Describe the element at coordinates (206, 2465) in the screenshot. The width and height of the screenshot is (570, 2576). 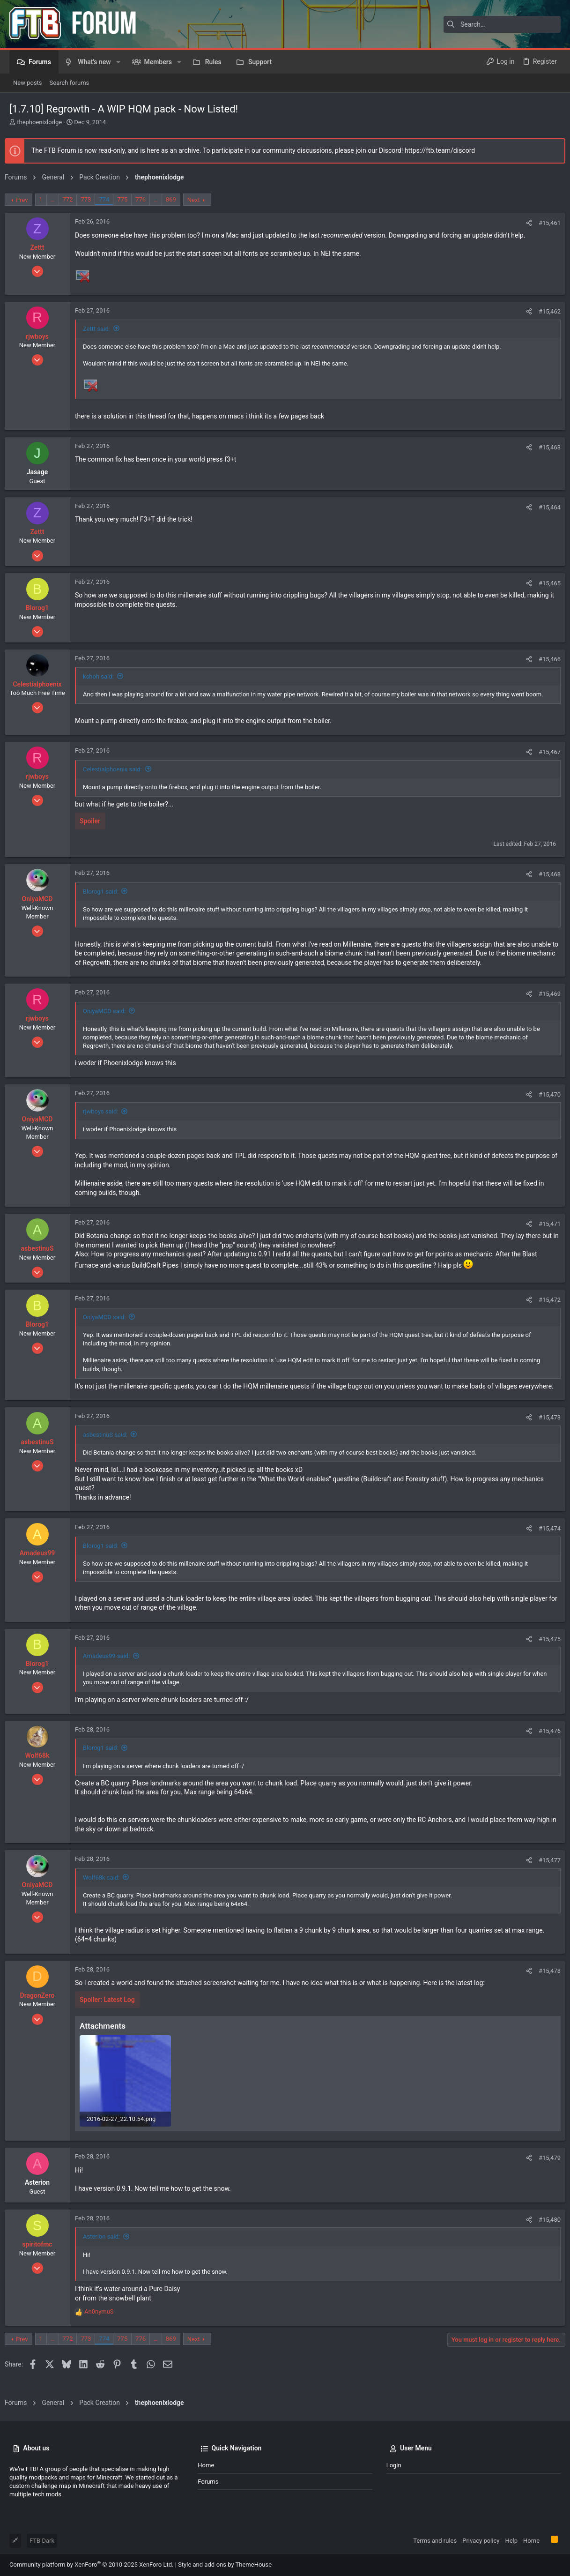
I see `Home` at that location.